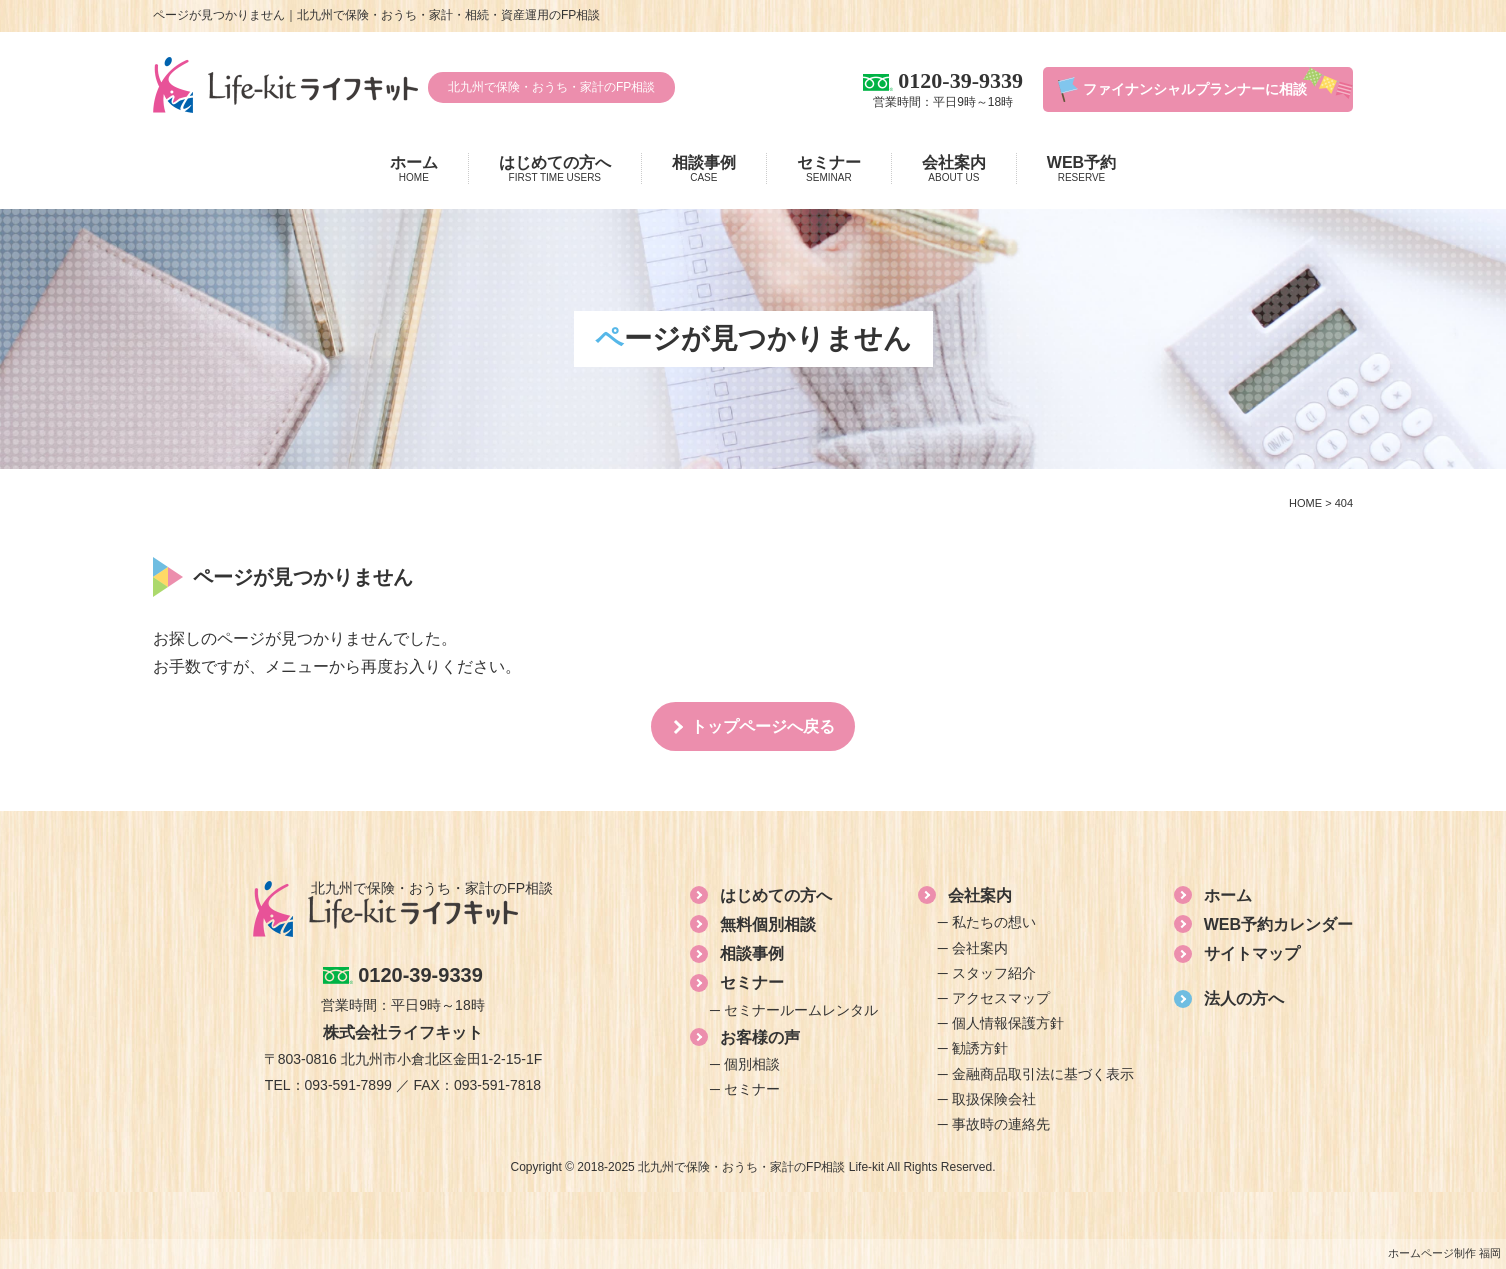 This screenshot has height=1269, width=1506. What do you see at coordinates (1244, 998) in the screenshot?
I see `法人の方へ` at bounding box center [1244, 998].